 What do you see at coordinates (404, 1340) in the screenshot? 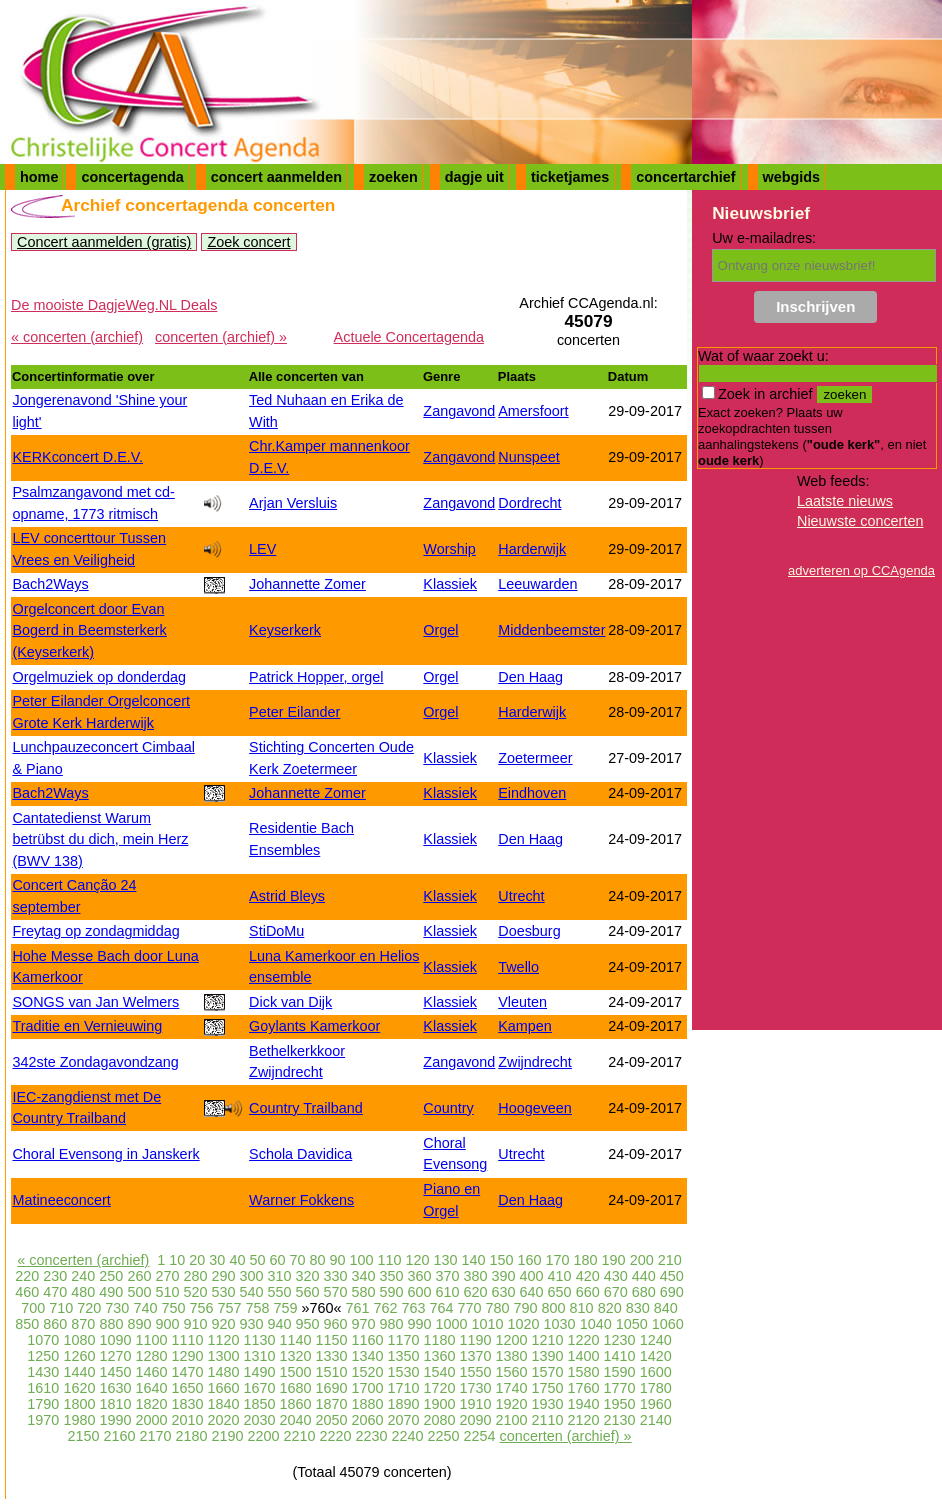
I see `1170` at bounding box center [404, 1340].